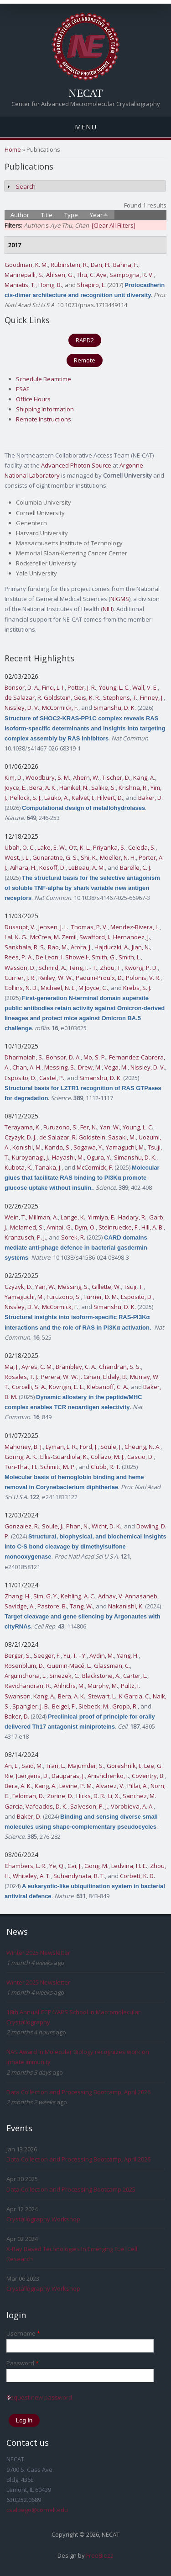  What do you see at coordinates (18, 1655) in the screenshot?
I see `Berger, S.` at bounding box center [18, 1655].